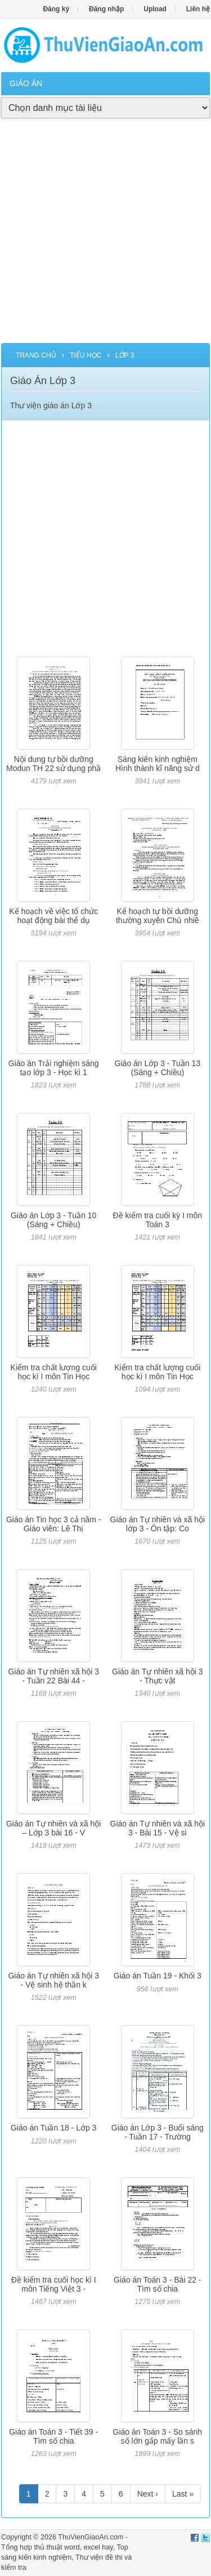 The height and width of the screenshot is (2576, 211). I want to click on Giáo án Tự nhiên và xã hội lớp 3 - Ôn tập: Co, so click(157, 1523).